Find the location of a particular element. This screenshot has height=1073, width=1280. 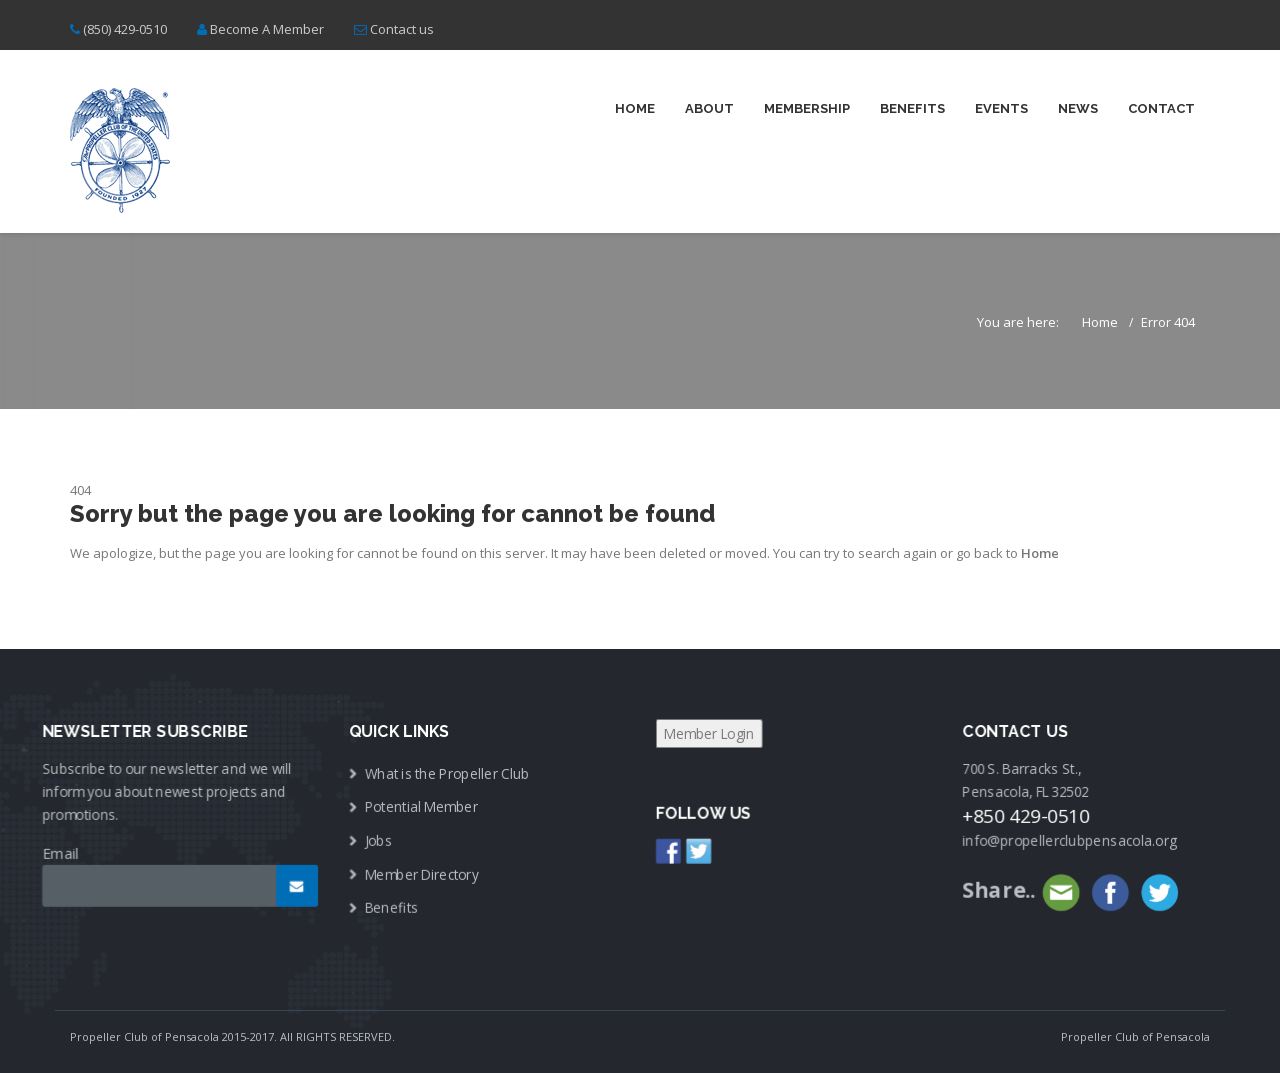

News is located at coordinates (1078, 108).